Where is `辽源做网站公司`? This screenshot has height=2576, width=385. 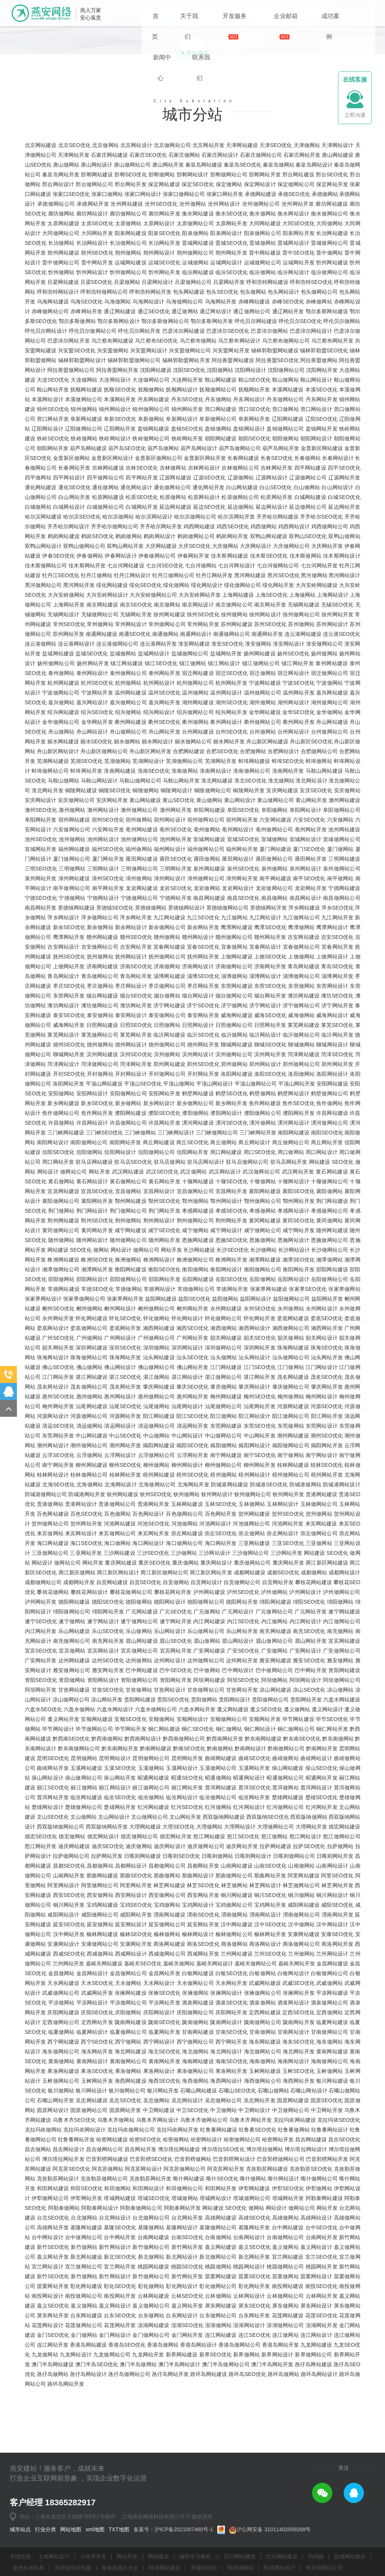
辽源做网站公司 is located at coordinates (308, 613).